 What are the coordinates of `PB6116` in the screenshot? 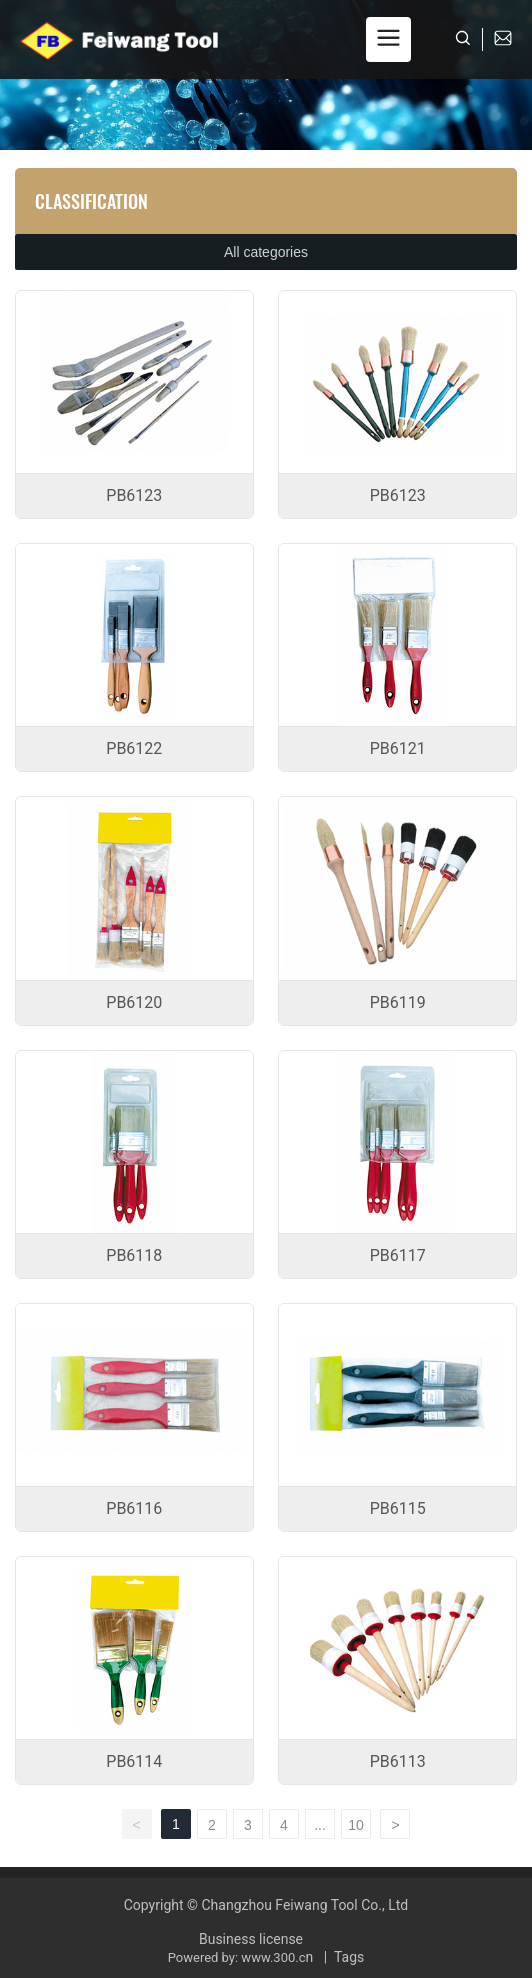 It's located at (134, 1508).